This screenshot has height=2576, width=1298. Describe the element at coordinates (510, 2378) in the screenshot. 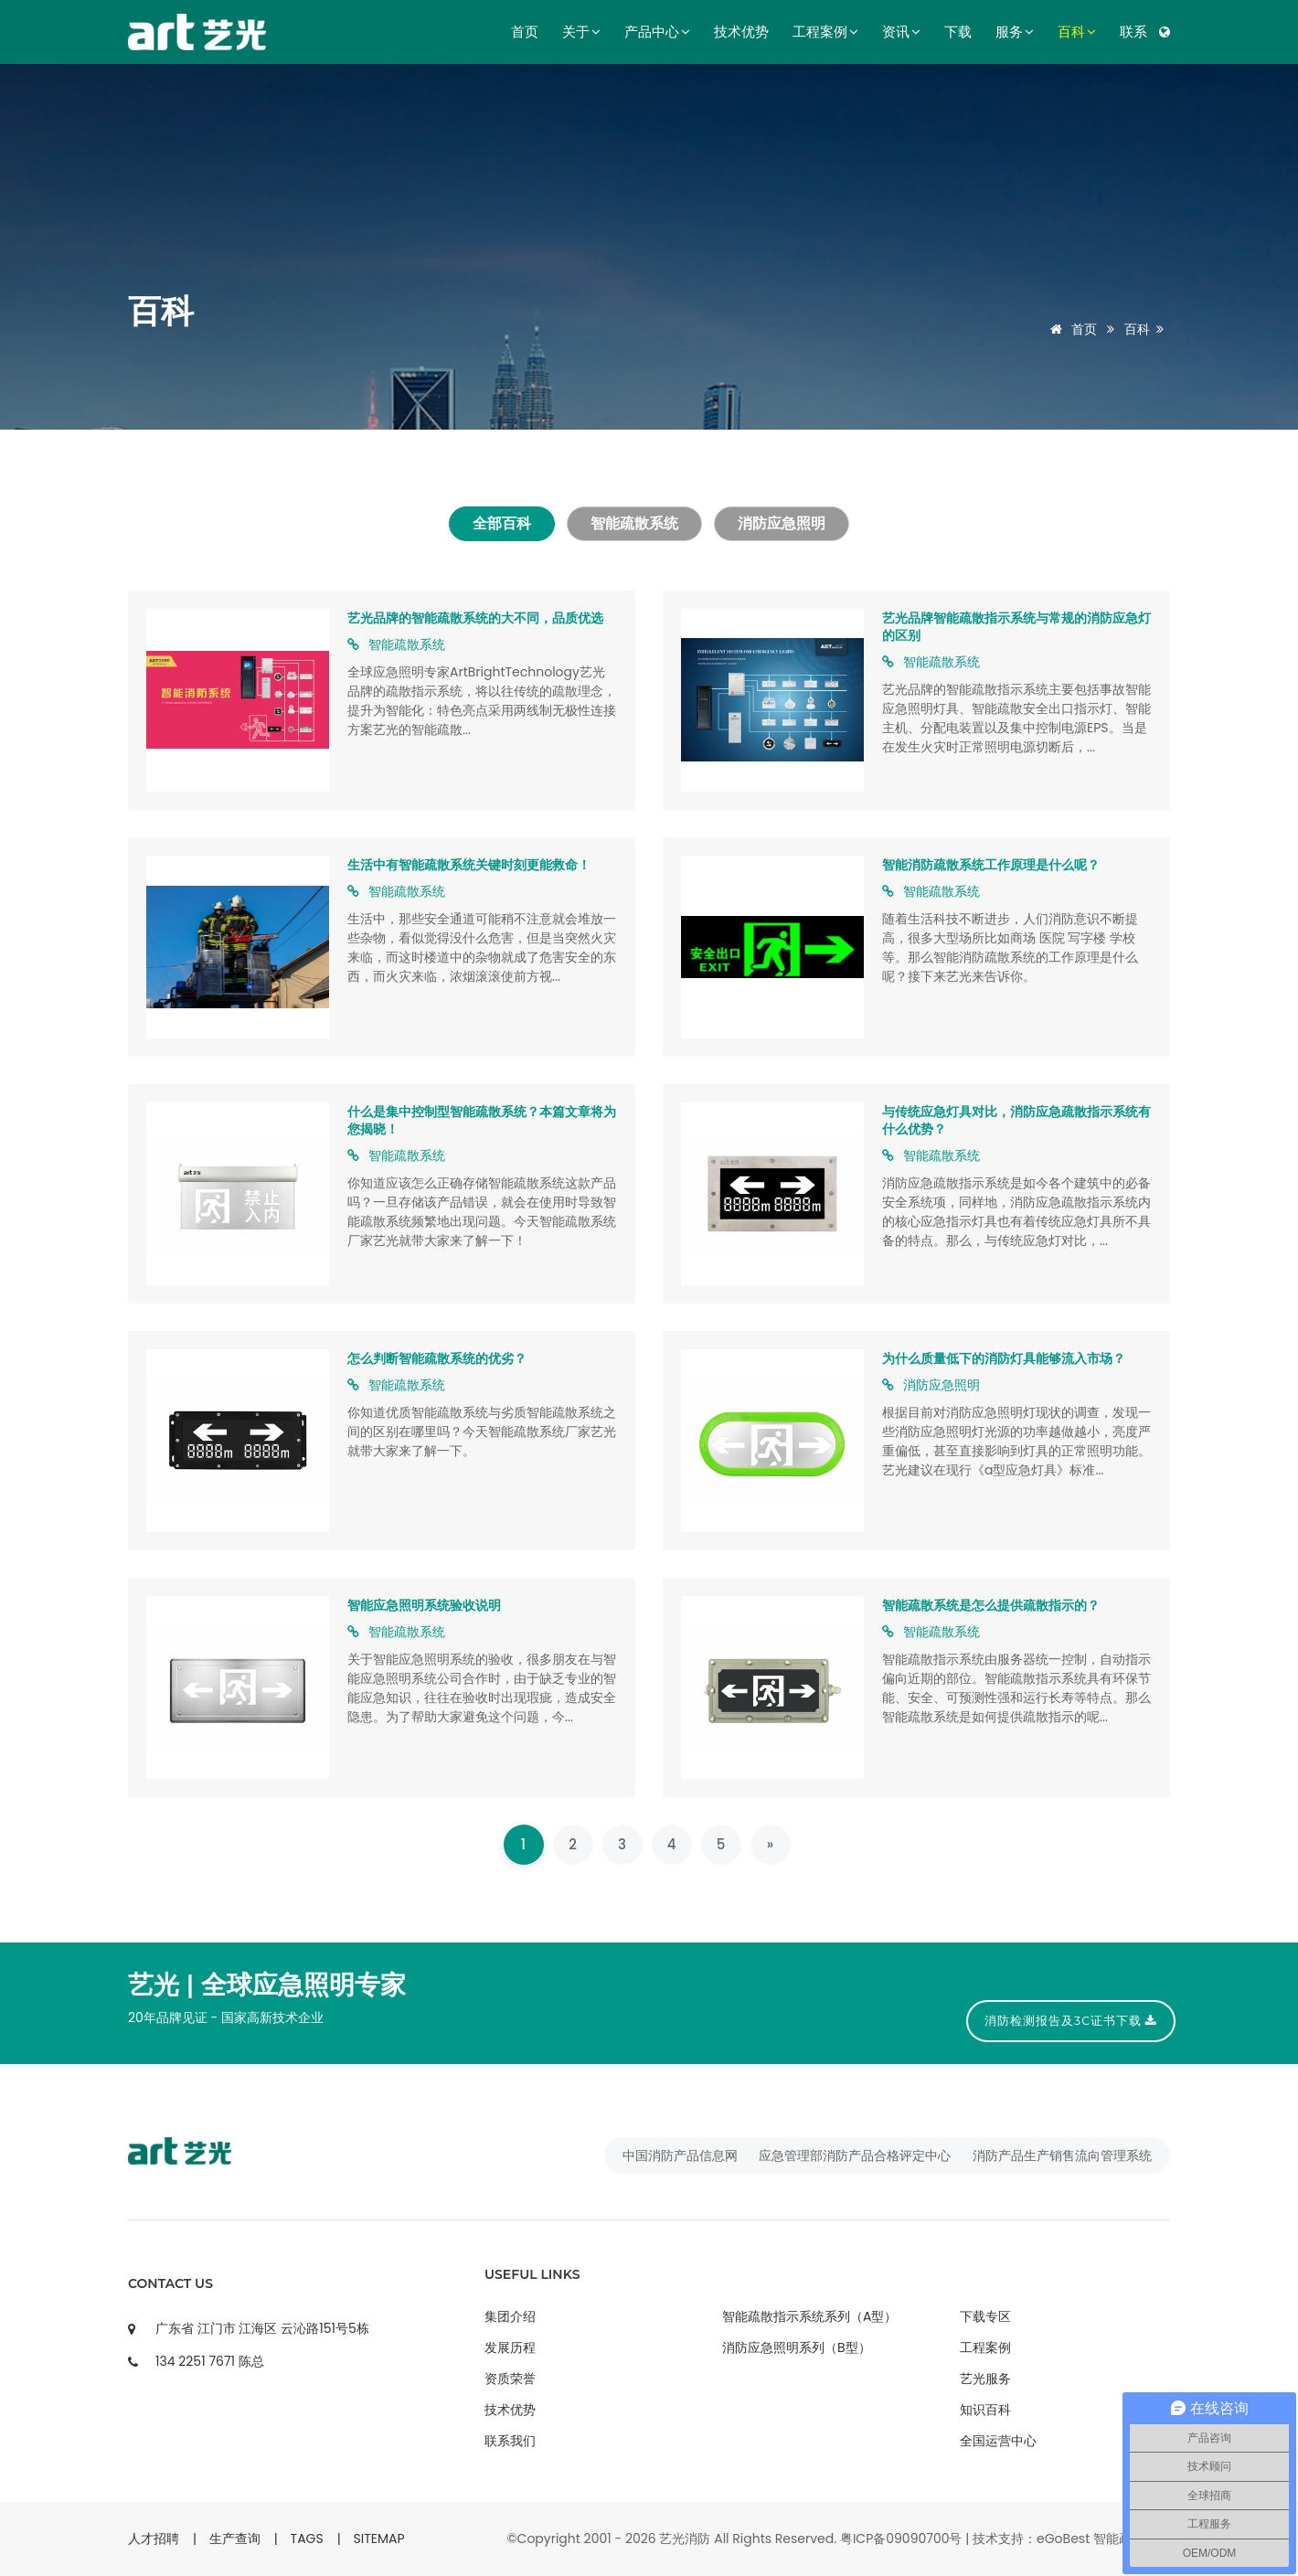

I see `资质荣誉` at that location.